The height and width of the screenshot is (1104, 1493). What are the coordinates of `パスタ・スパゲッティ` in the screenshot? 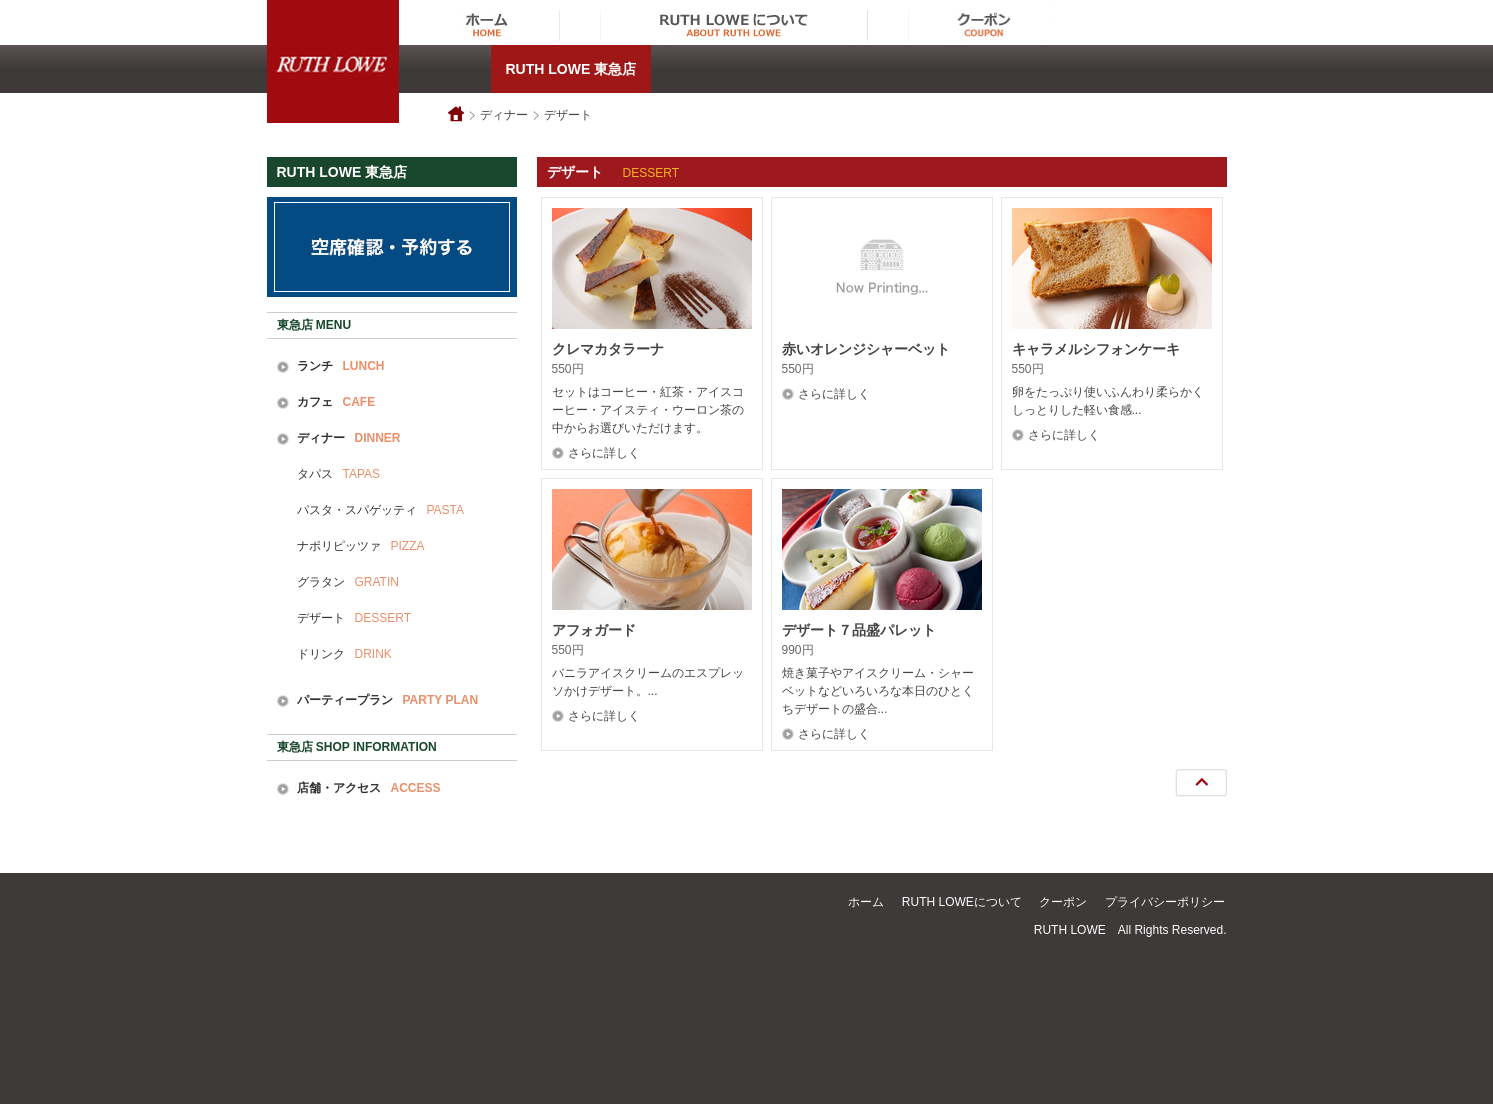 It's located at (381, 510).